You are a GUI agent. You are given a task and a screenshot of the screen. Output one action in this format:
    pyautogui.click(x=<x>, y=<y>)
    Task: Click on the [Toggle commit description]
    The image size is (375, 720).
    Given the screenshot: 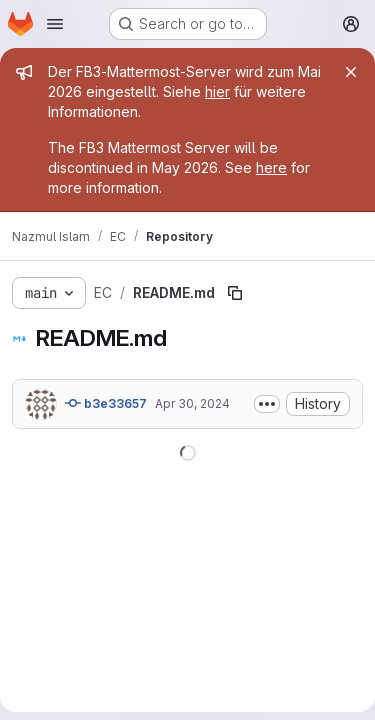 What is the action you would take?
    pyautogui.click(x=267, y=404)
    